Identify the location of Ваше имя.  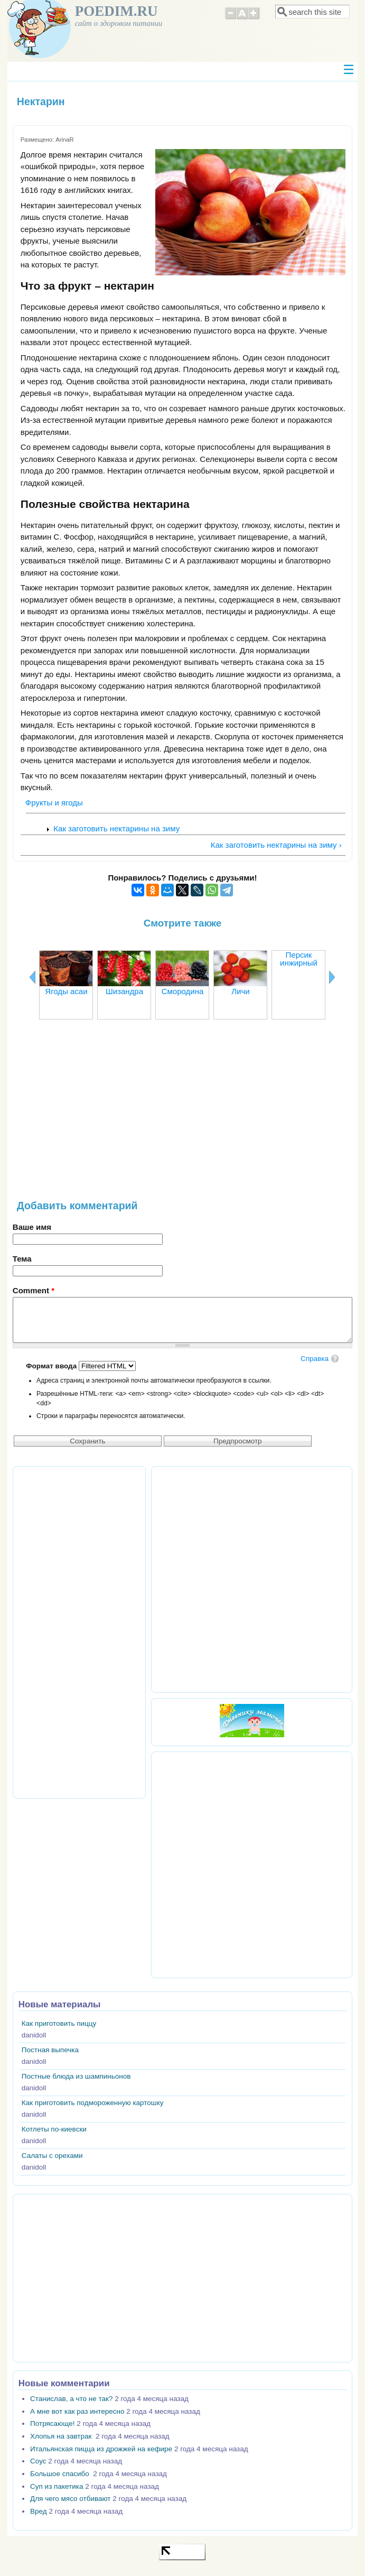
(32, 1226).